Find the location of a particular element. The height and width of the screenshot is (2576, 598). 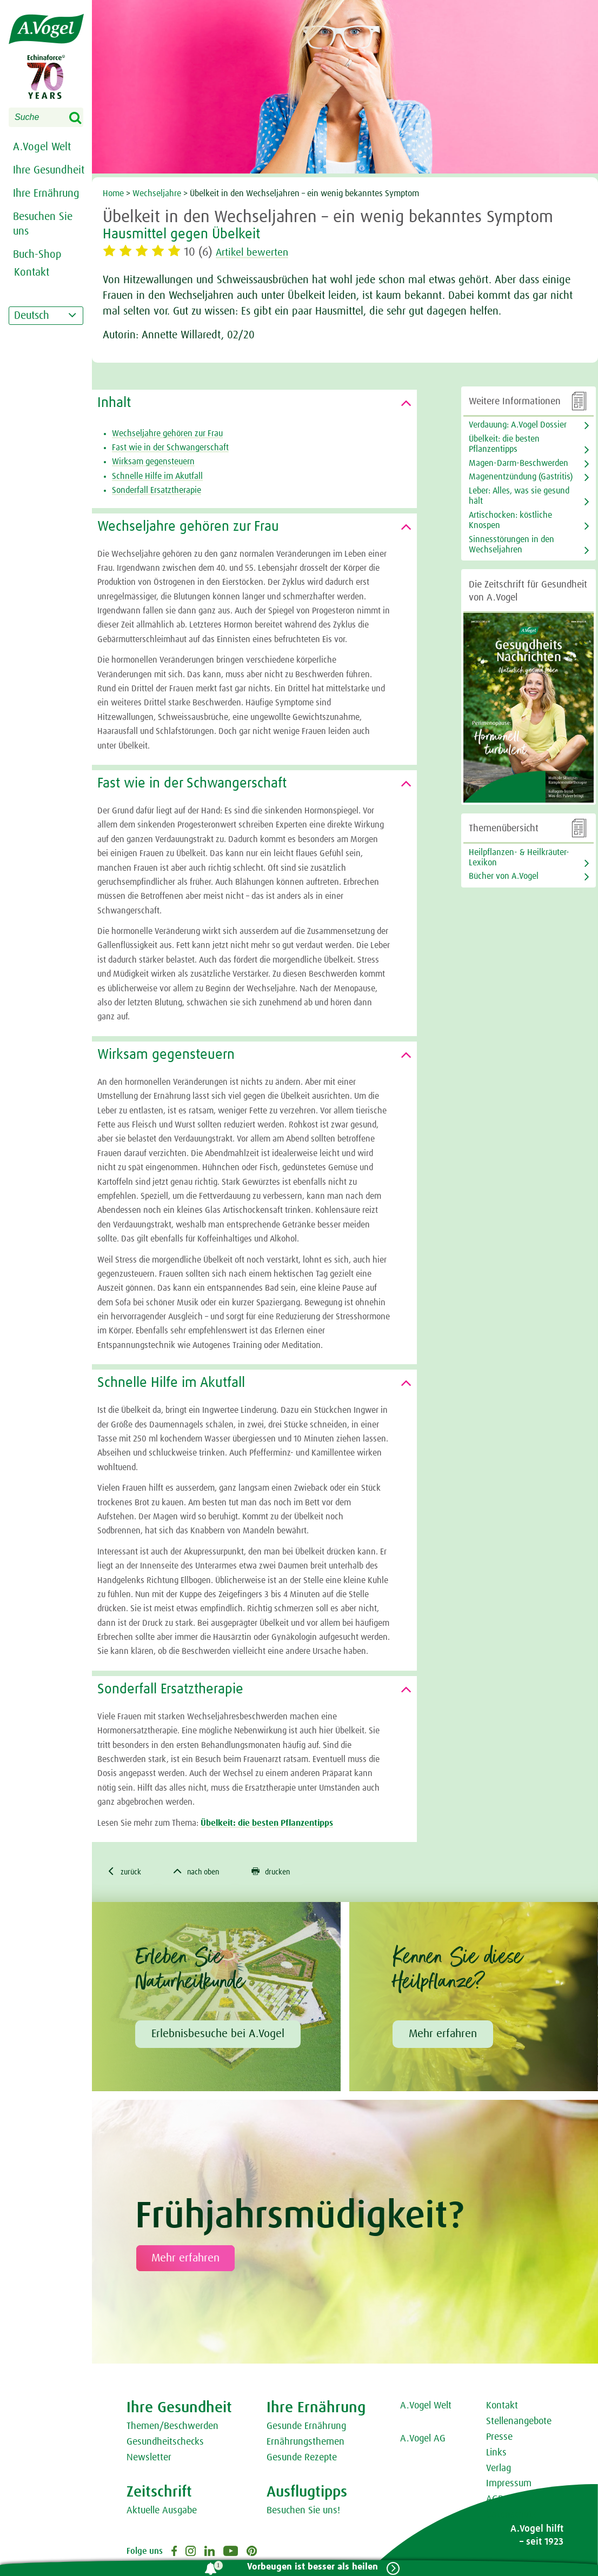

Mehr erfahren is located at coordinates (443, 2035).